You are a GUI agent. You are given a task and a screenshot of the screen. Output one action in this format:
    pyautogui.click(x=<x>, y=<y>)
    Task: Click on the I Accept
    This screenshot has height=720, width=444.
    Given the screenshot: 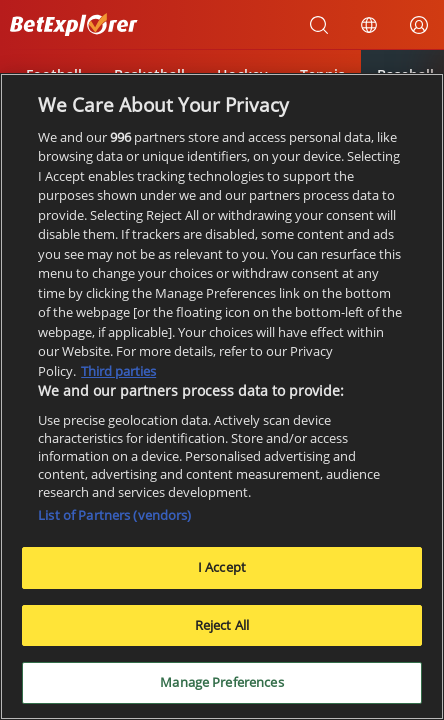 What is the action you would take?
    pyautogui.click(x=222, y=573)
    